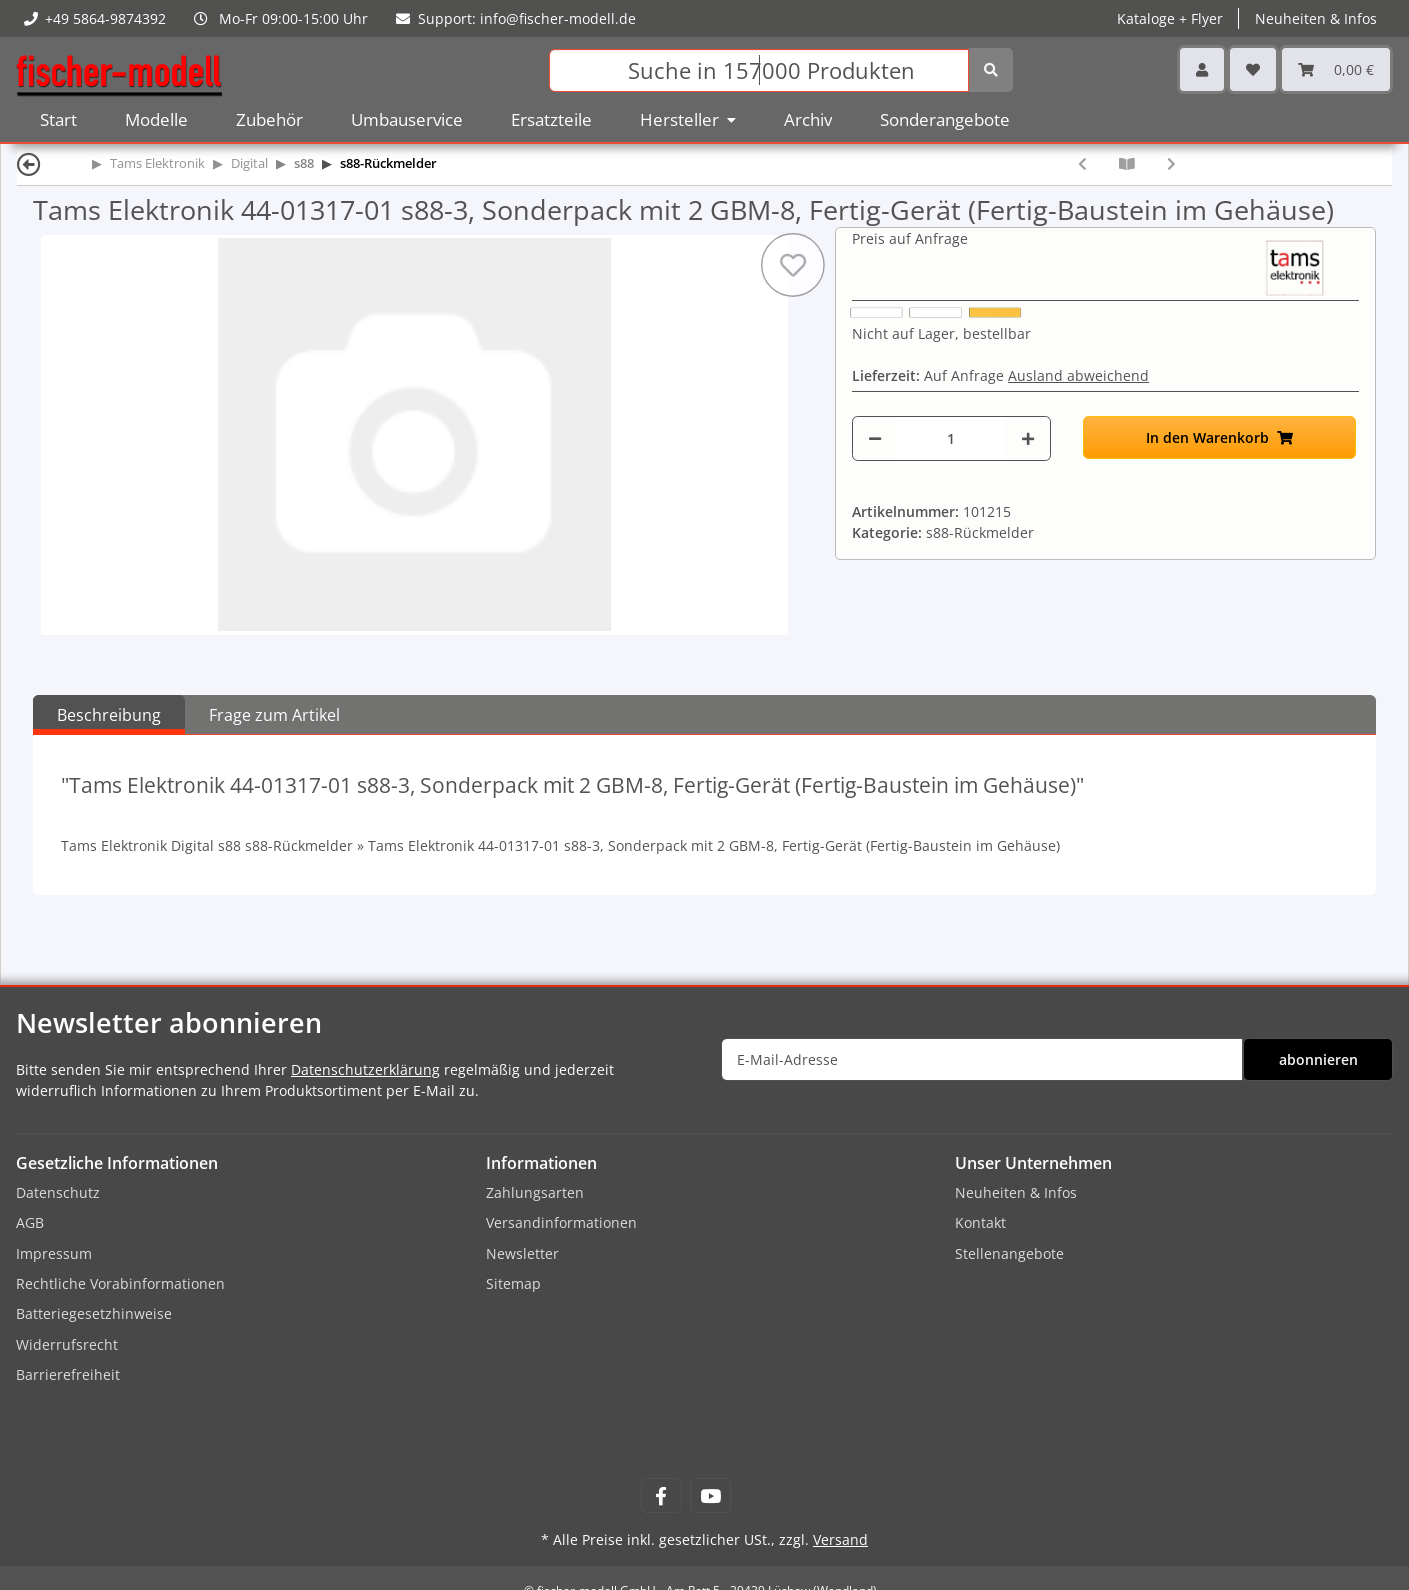  I want to click on [Menge verringern], so click(875, 438).